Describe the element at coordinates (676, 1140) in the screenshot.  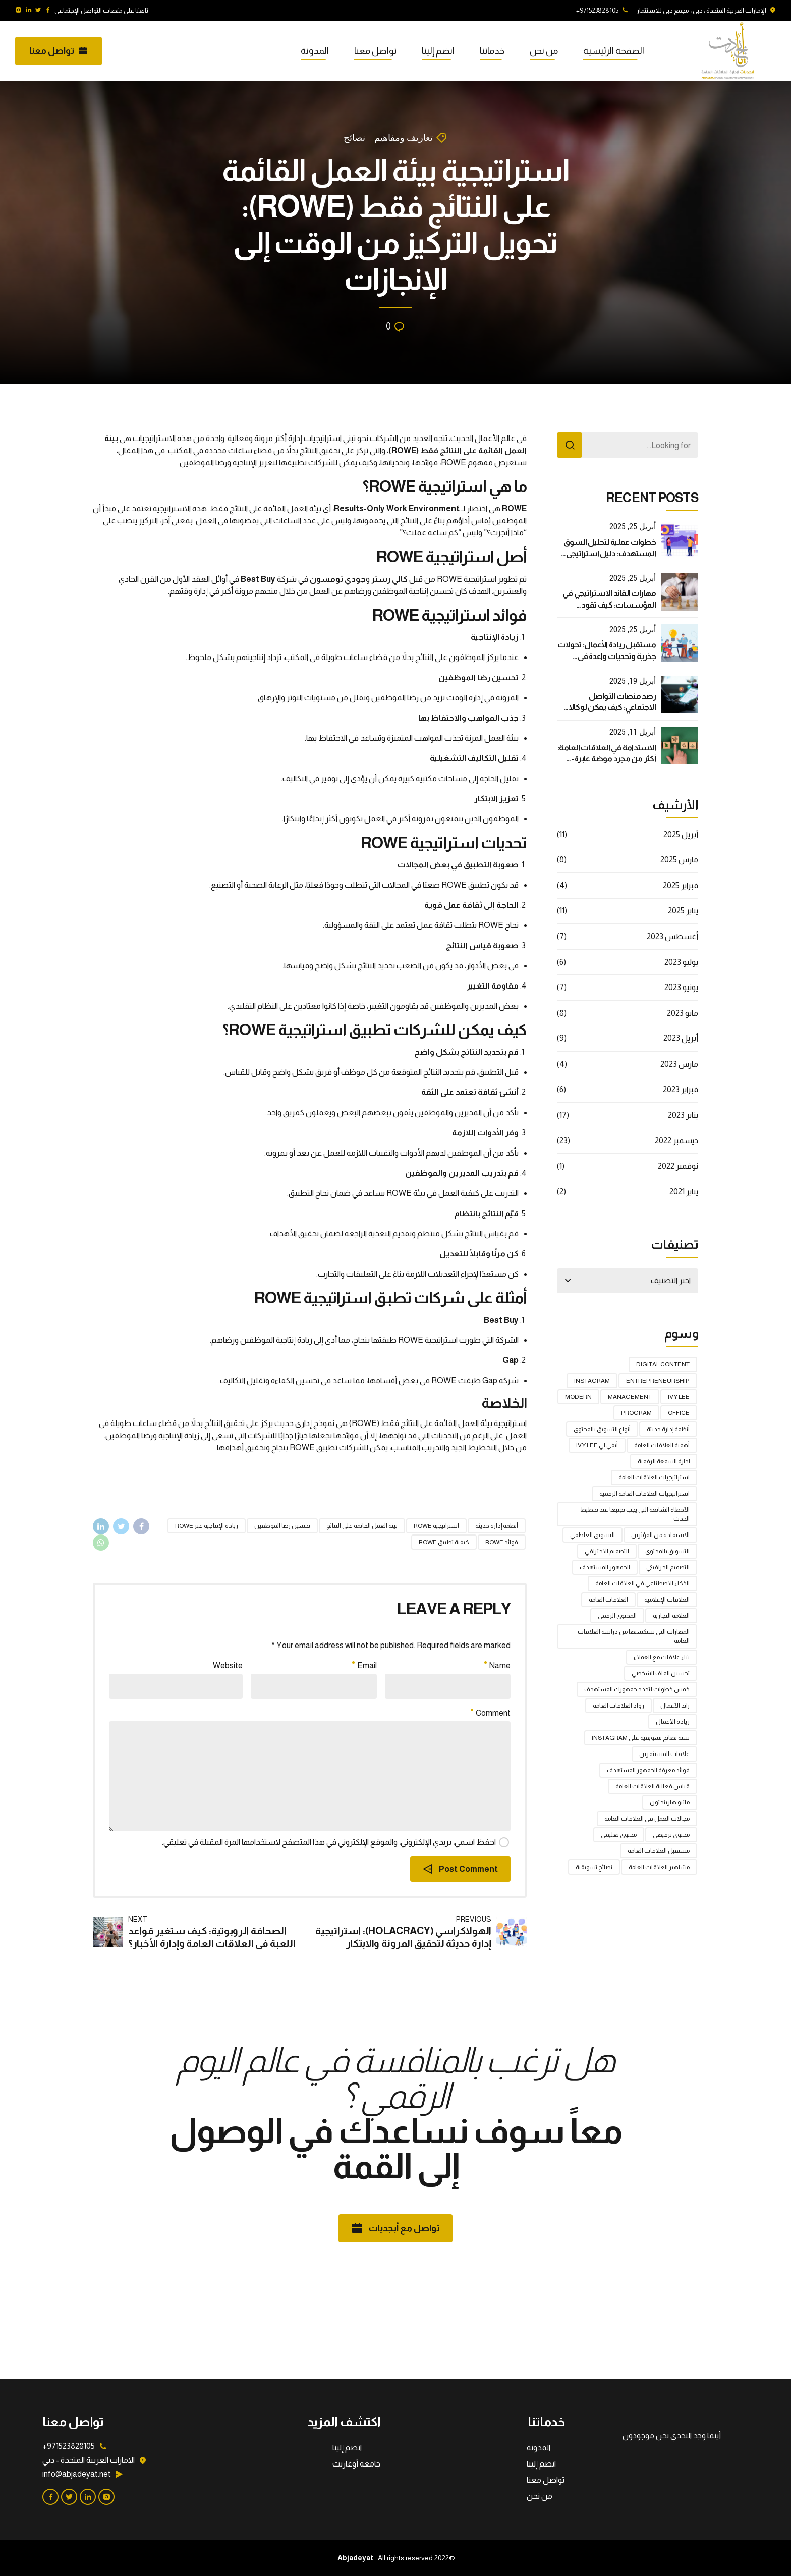
I see `ديسمبر 2022` at that location.